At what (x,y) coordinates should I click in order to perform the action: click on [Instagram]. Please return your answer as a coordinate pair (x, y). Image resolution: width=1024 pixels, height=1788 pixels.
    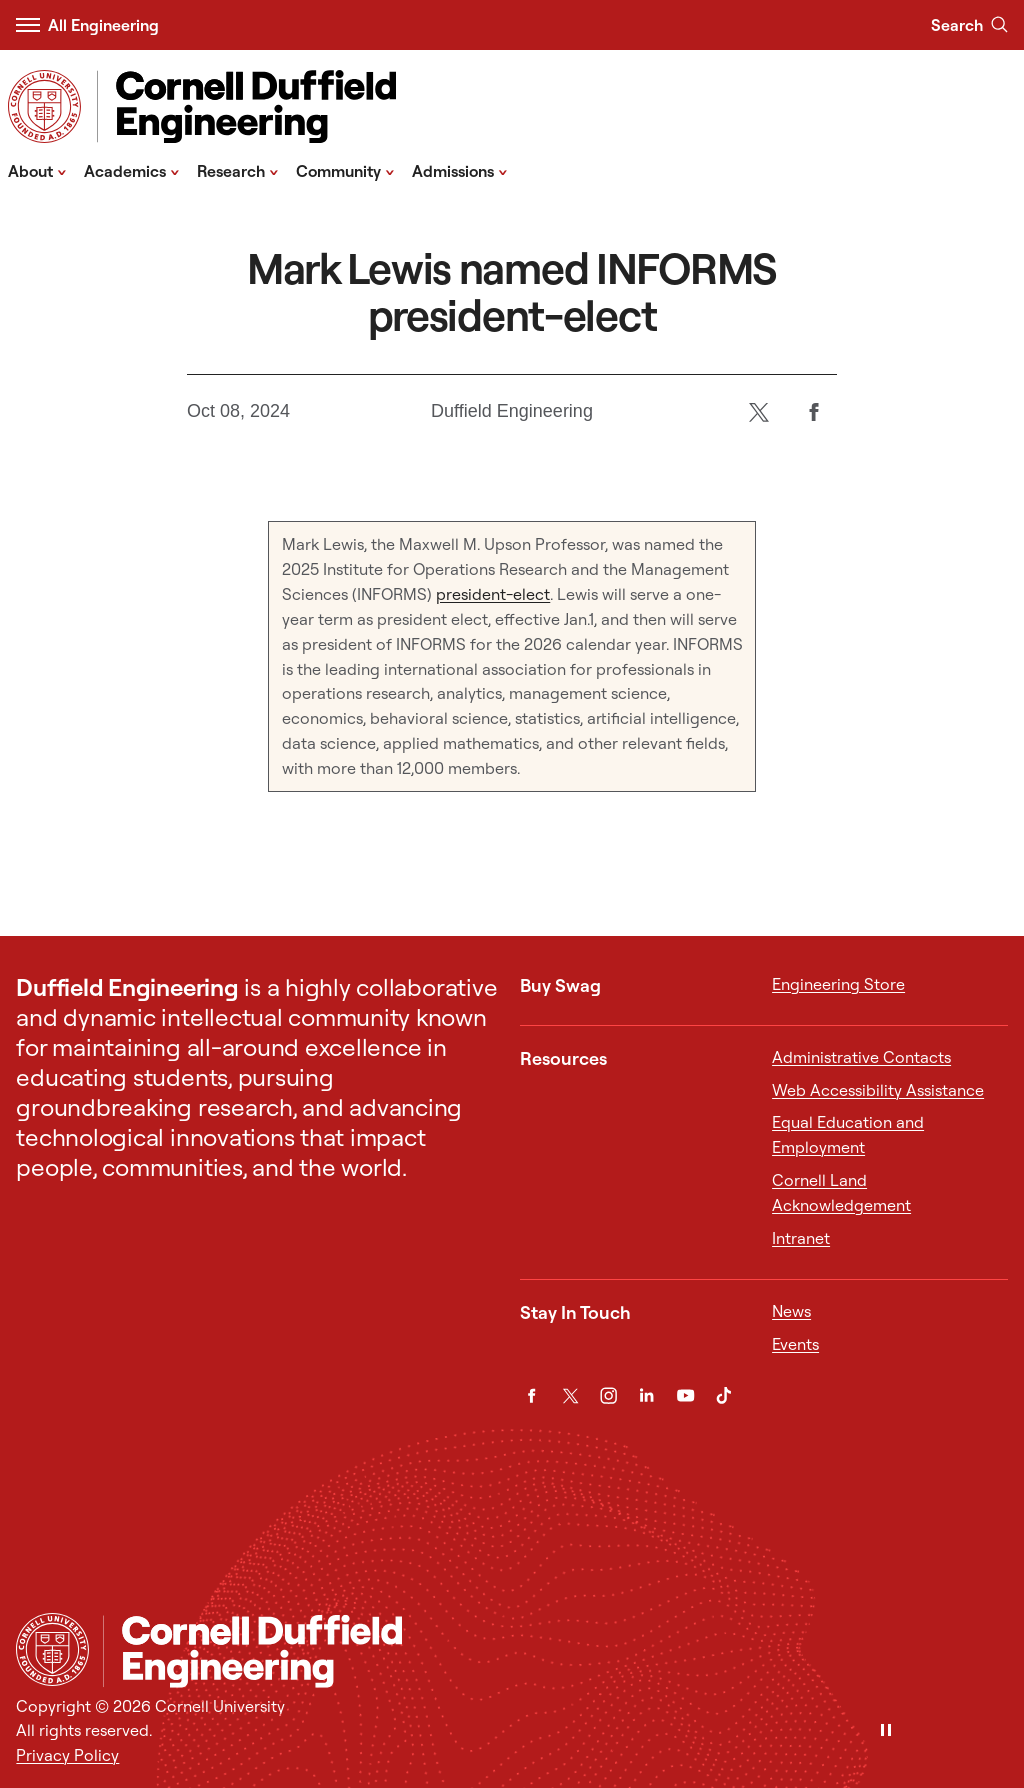
    Looking at the image, I should click on (608, 1395).